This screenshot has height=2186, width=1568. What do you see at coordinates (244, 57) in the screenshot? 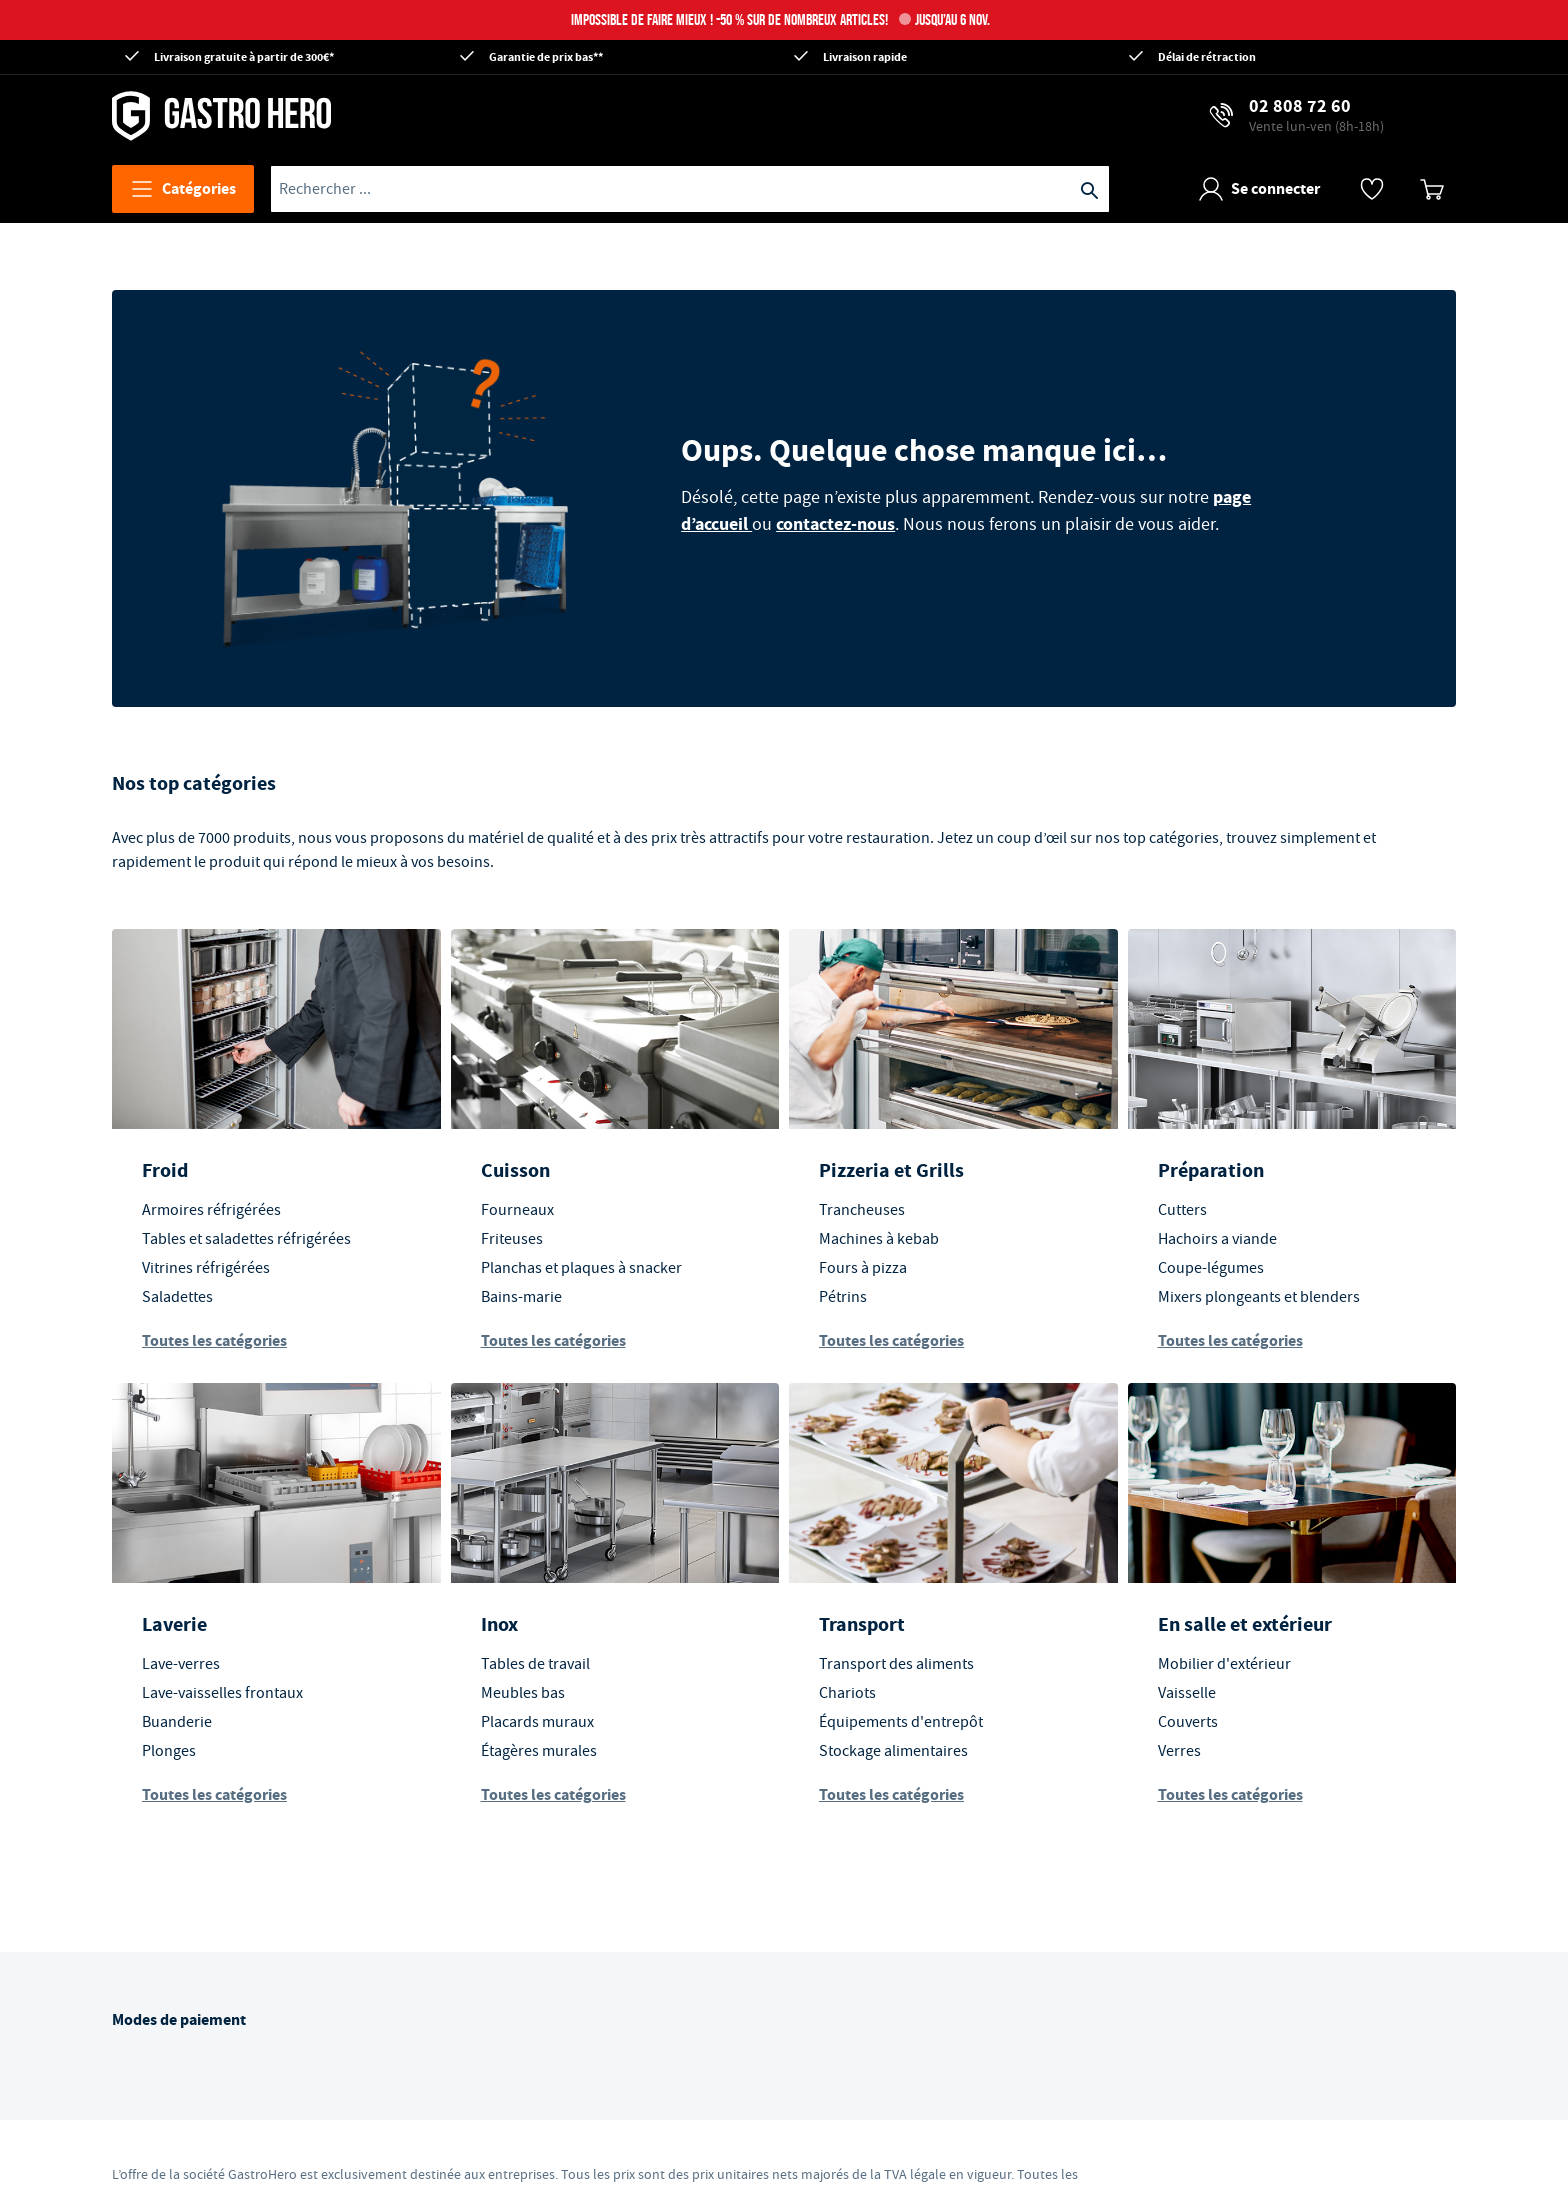
I see `Livraison gratuite à partir de 300€*` at bounding box center [244, 57].